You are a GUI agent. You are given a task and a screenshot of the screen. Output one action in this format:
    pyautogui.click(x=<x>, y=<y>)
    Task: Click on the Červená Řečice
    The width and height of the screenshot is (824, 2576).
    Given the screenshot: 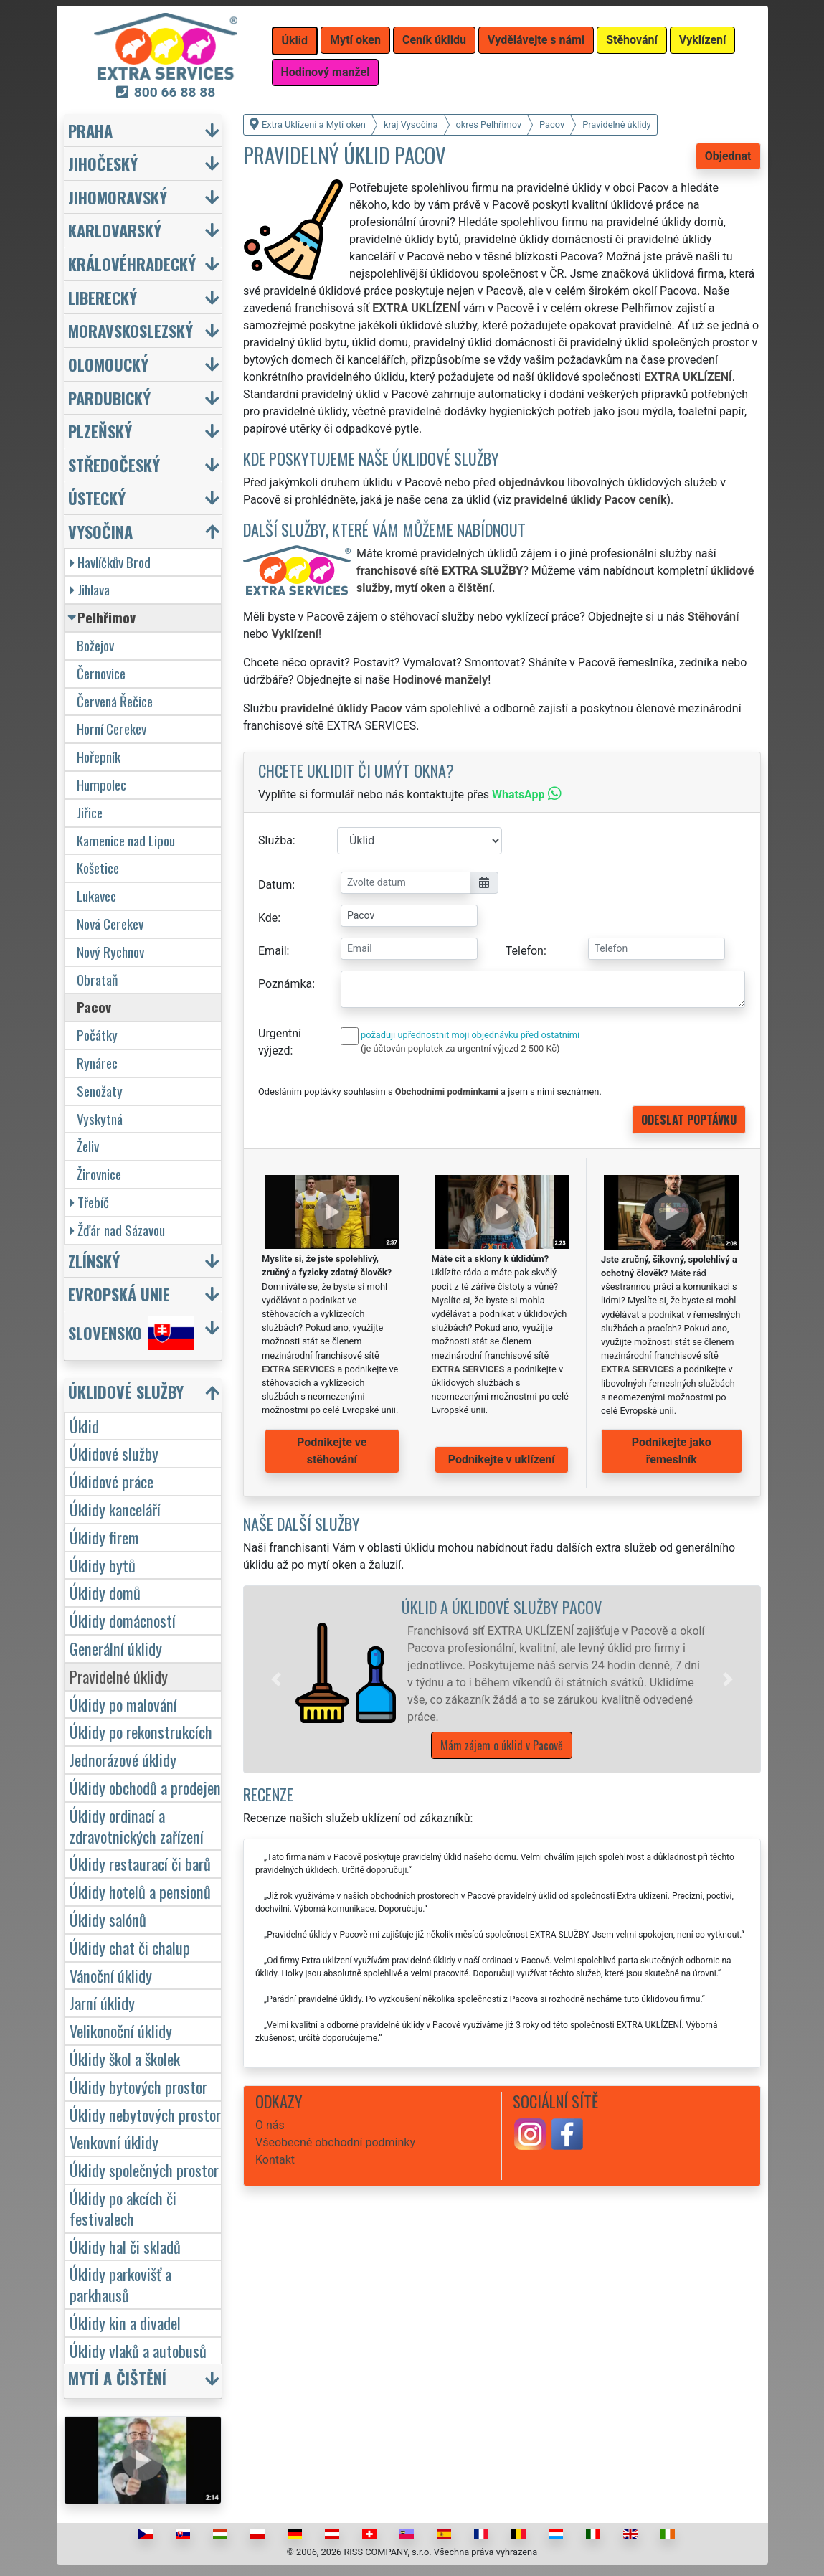 What is the action you would take?
    pyautogui.click(x=115, y=701)
    